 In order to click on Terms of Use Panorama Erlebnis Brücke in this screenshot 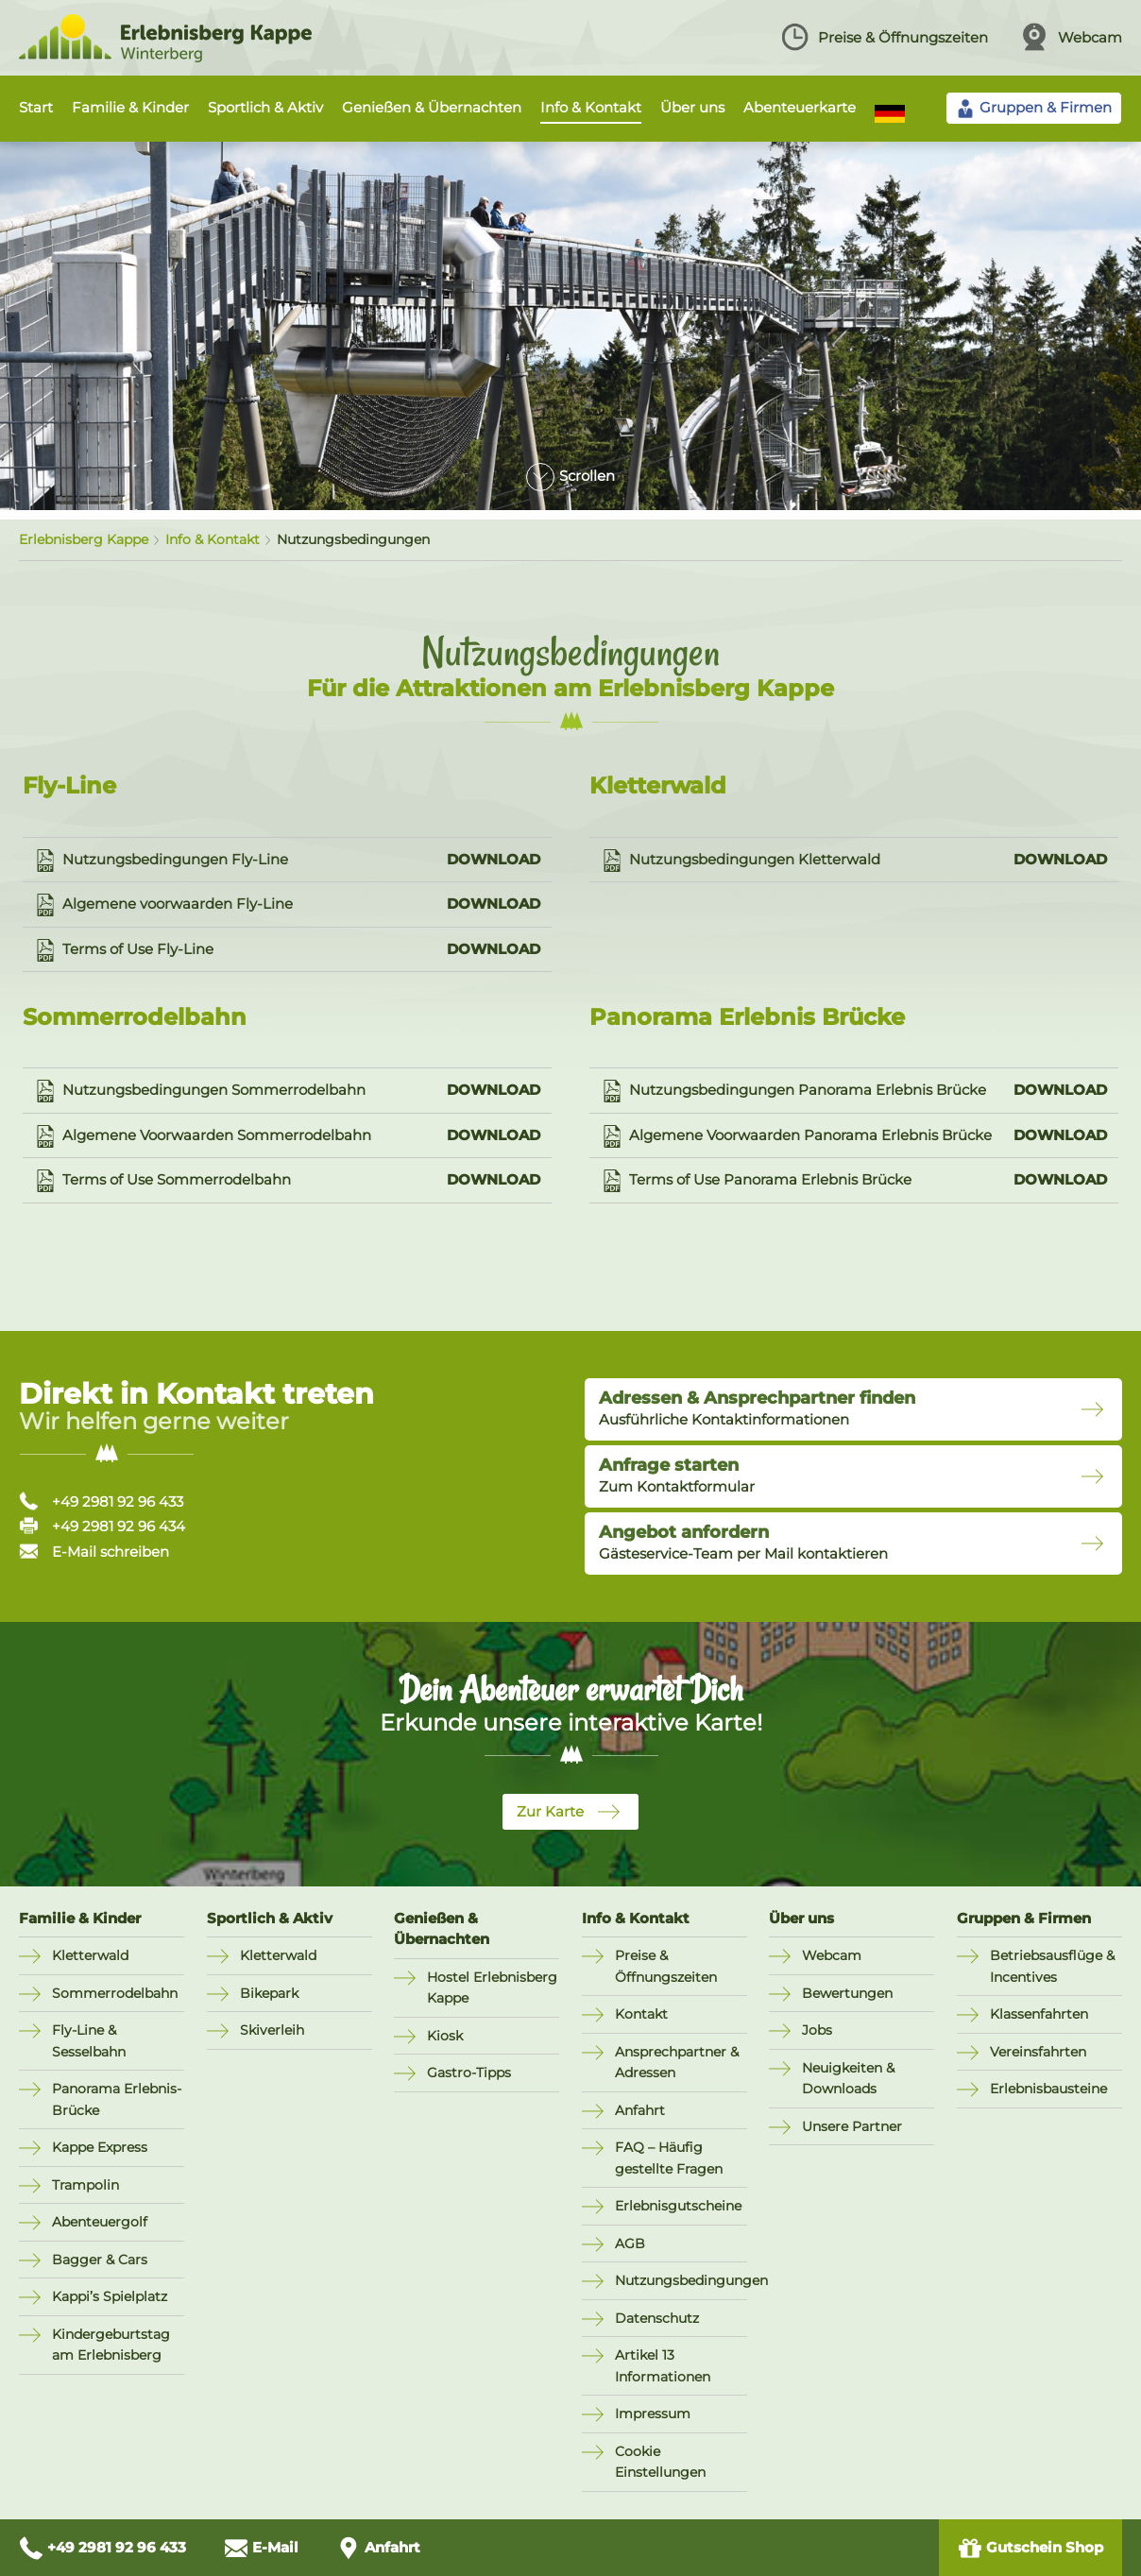, I will do `click(854, 1180)`.